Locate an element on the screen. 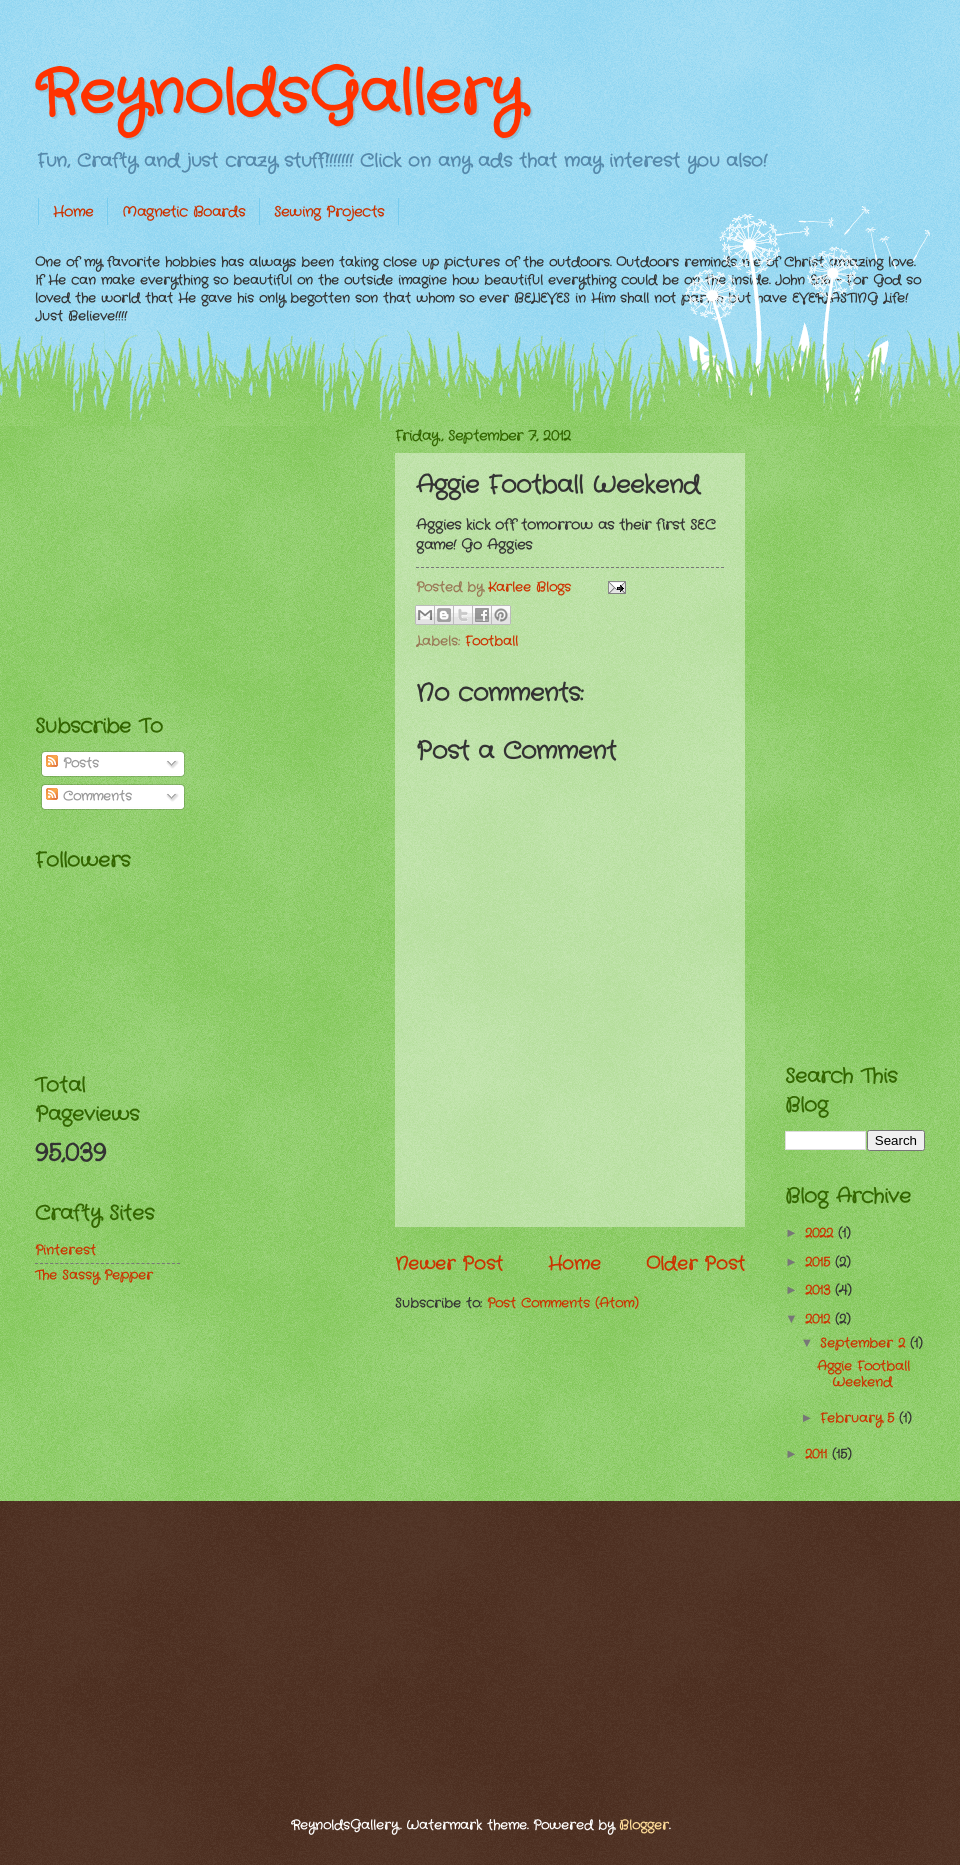 The height and width of the screenshot is (1865, 960). 2015 is located at coordinates (820, 1262).